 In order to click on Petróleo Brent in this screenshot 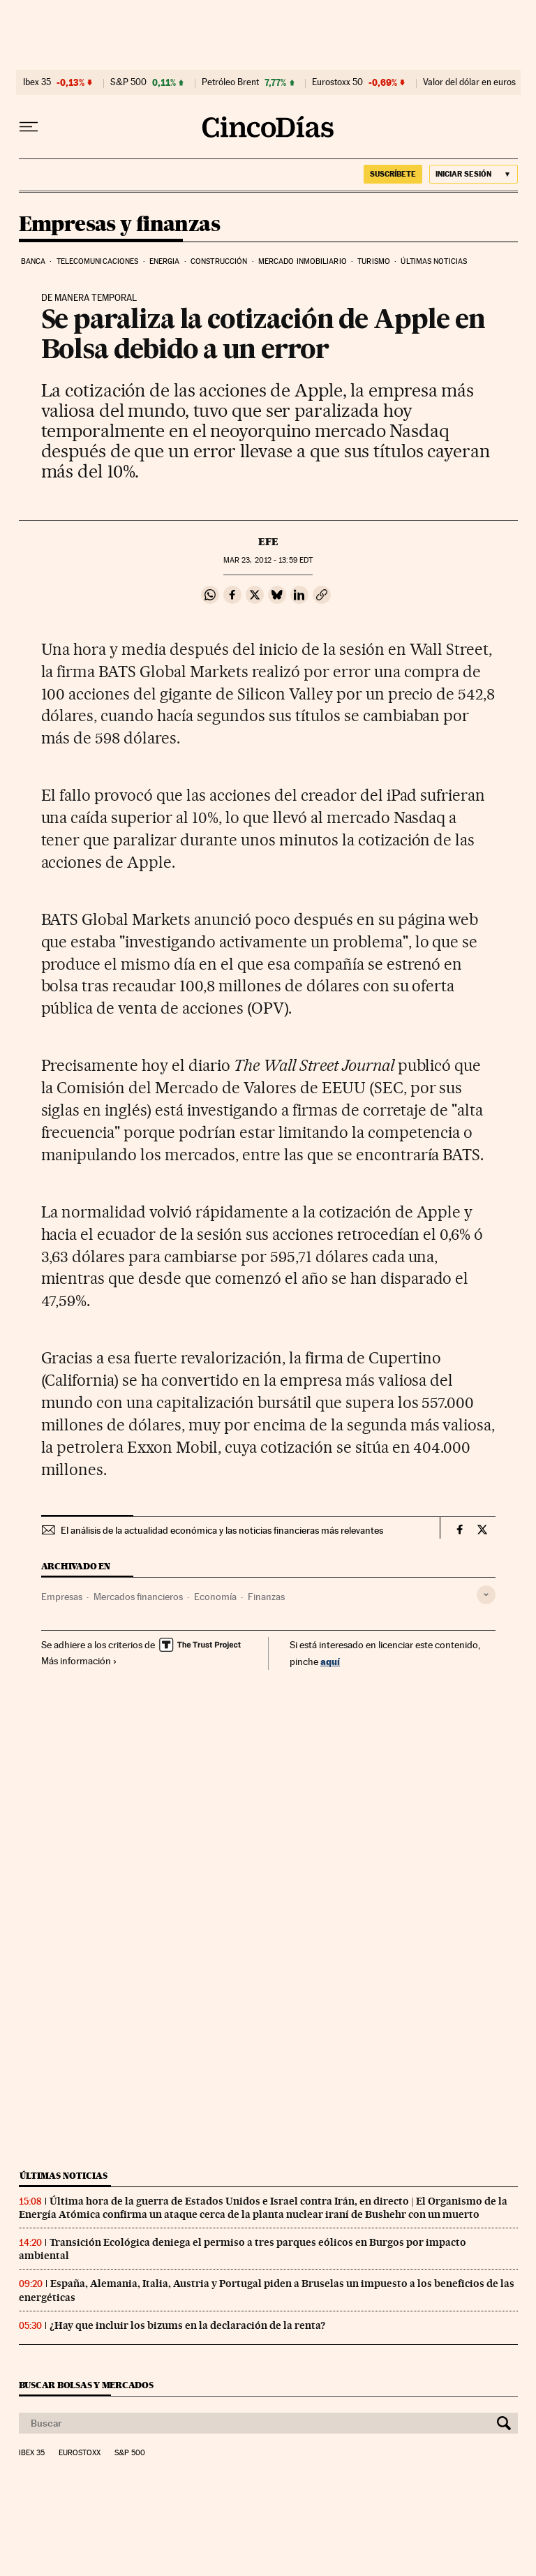, I will do `click(230, 82)`.